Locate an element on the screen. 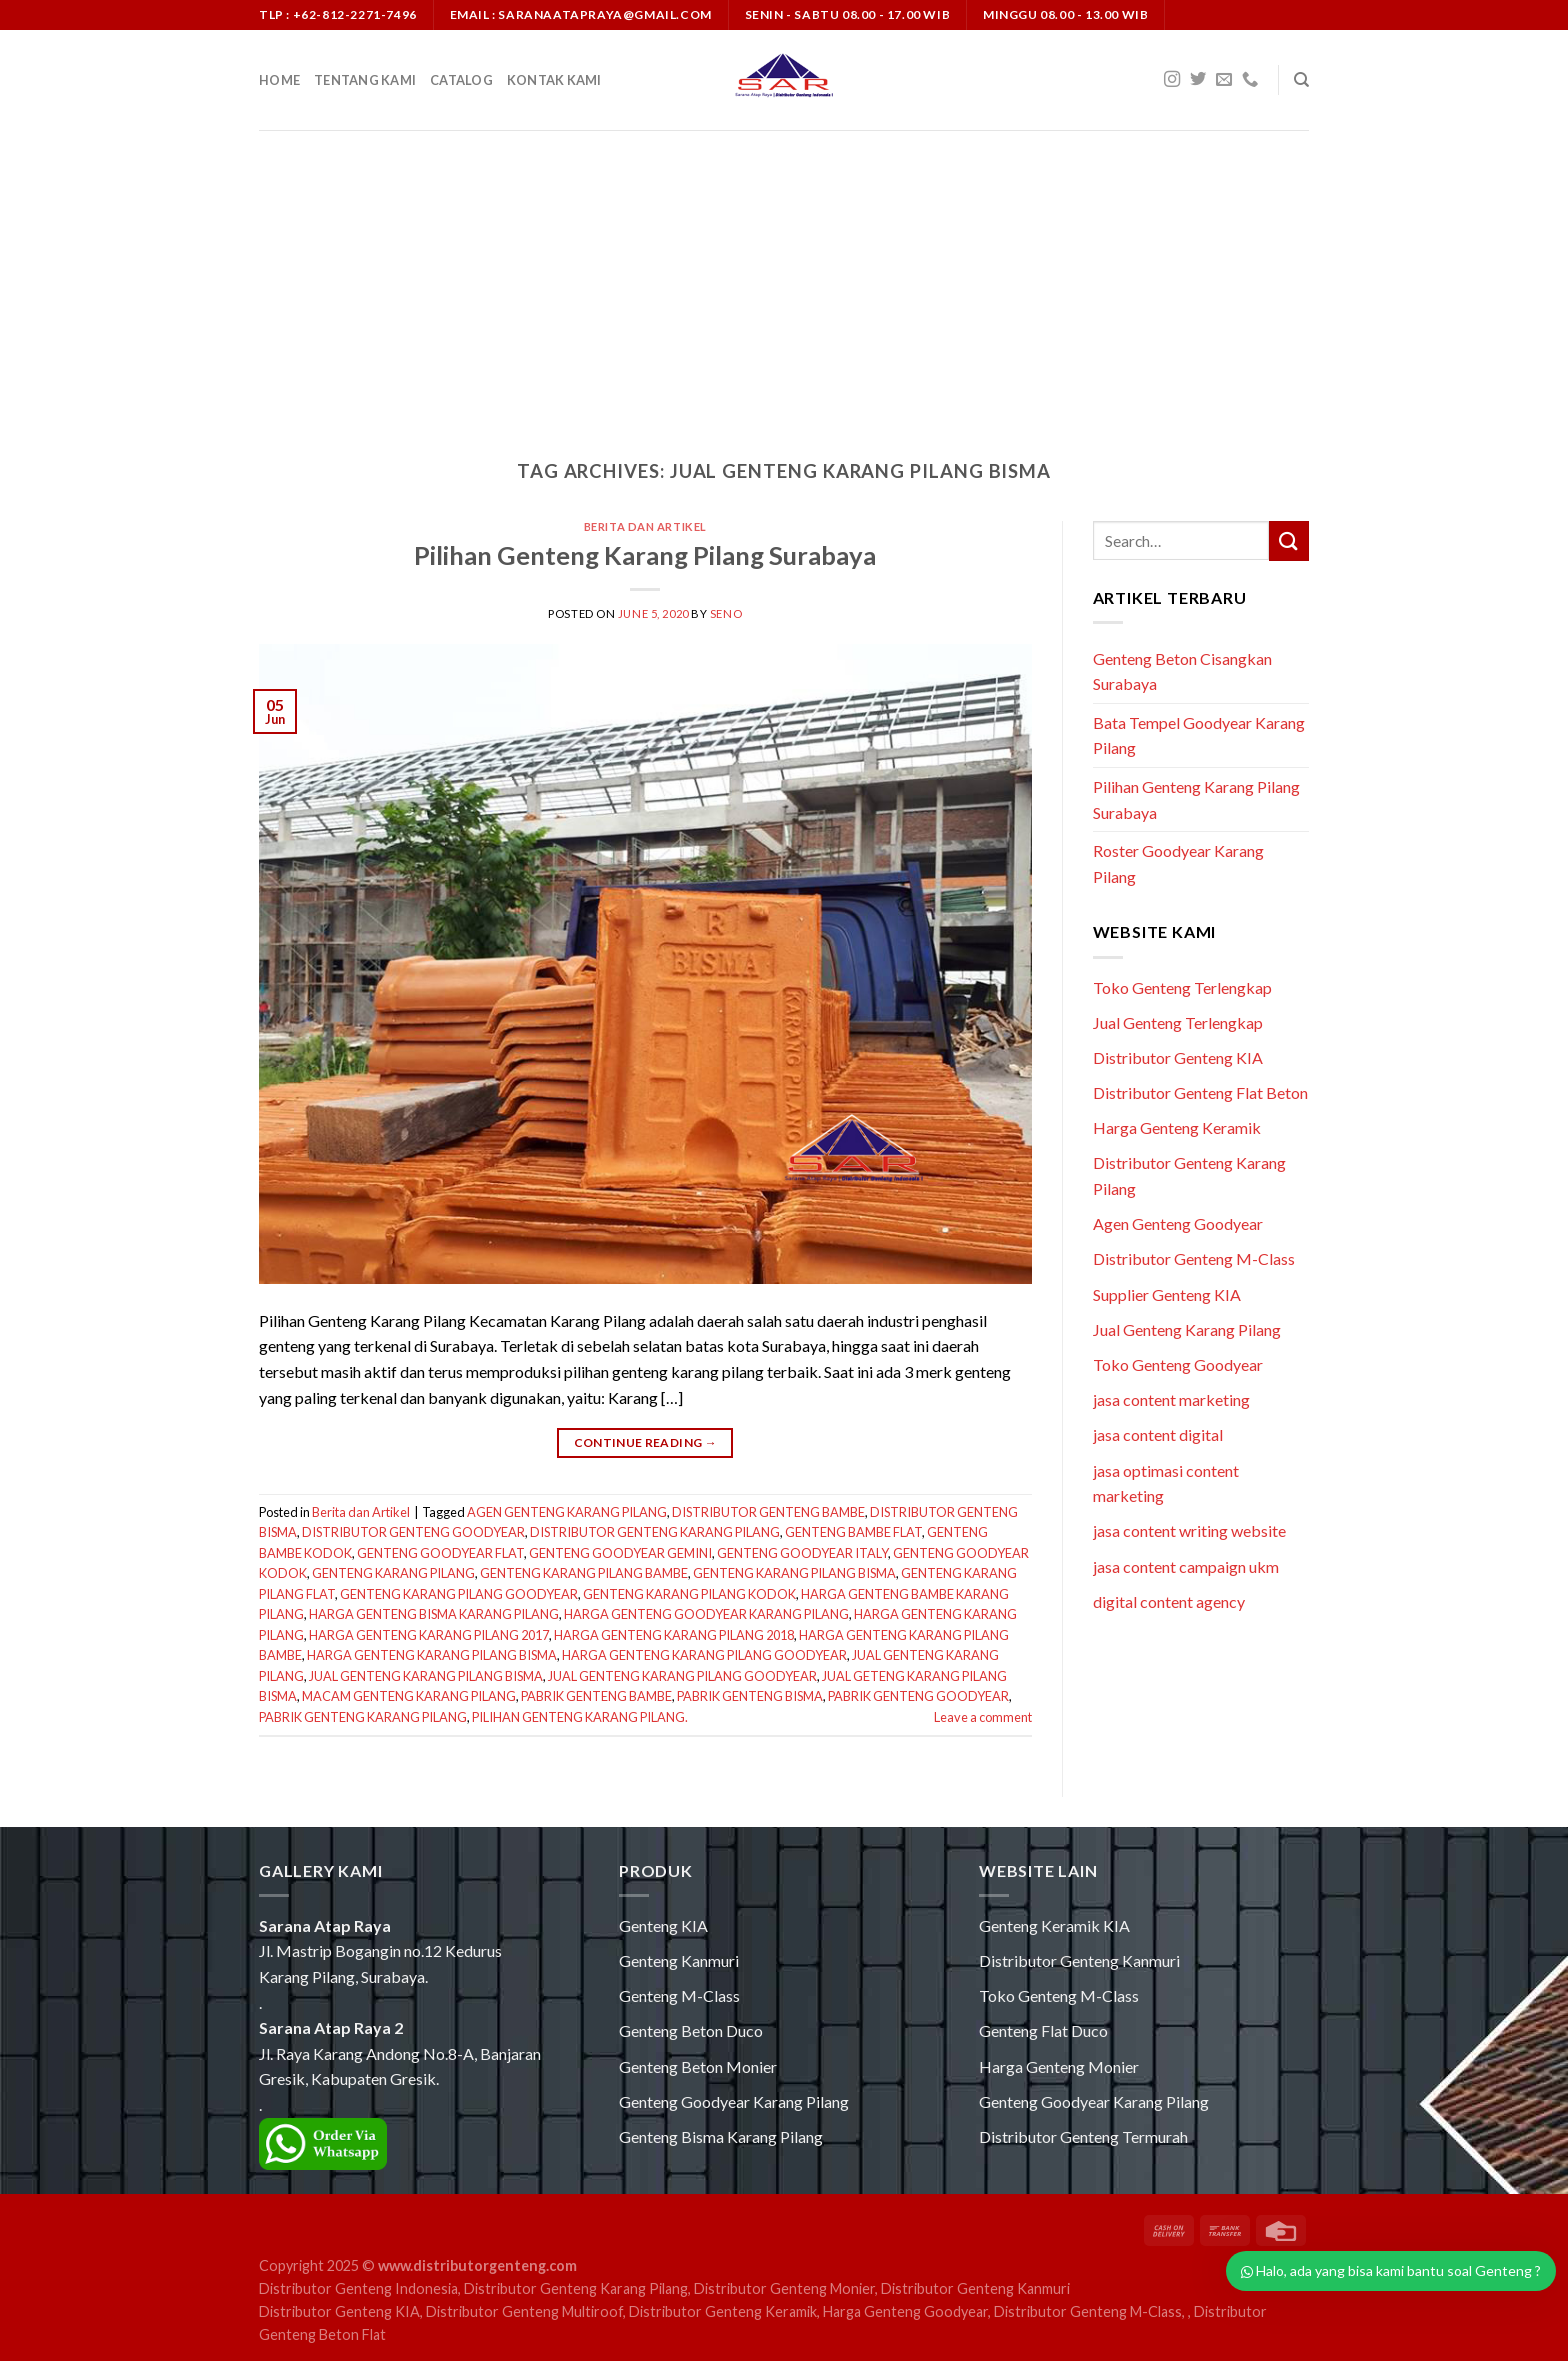 The width and height of the screenshot is (1568, 2361). seno is located at coordinates (726, 613).